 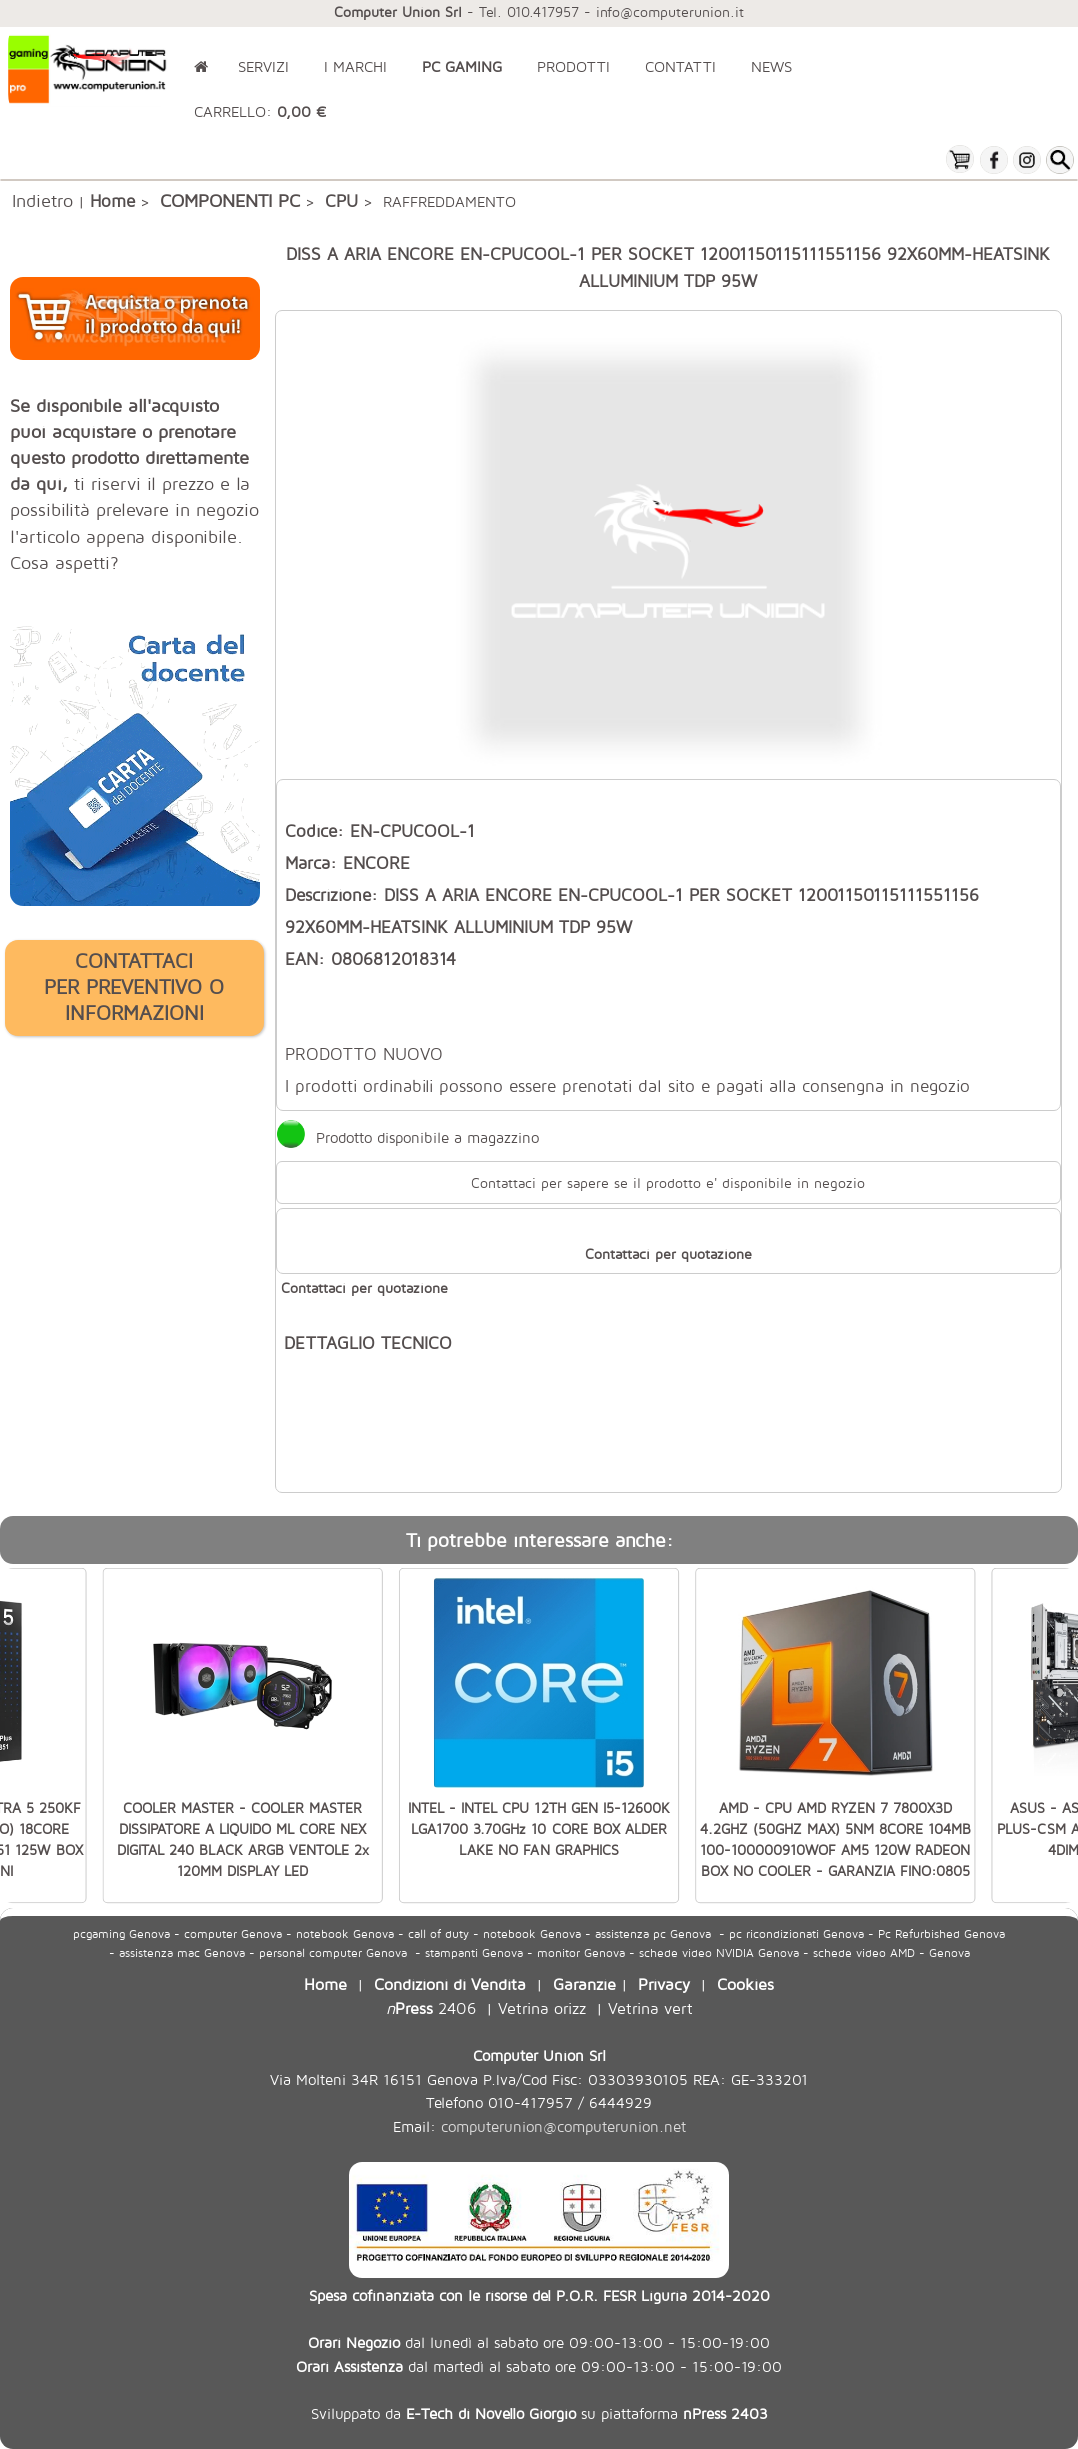 I want to click on Sviluppato da su piattaforma, so click(x=539, y=2413).